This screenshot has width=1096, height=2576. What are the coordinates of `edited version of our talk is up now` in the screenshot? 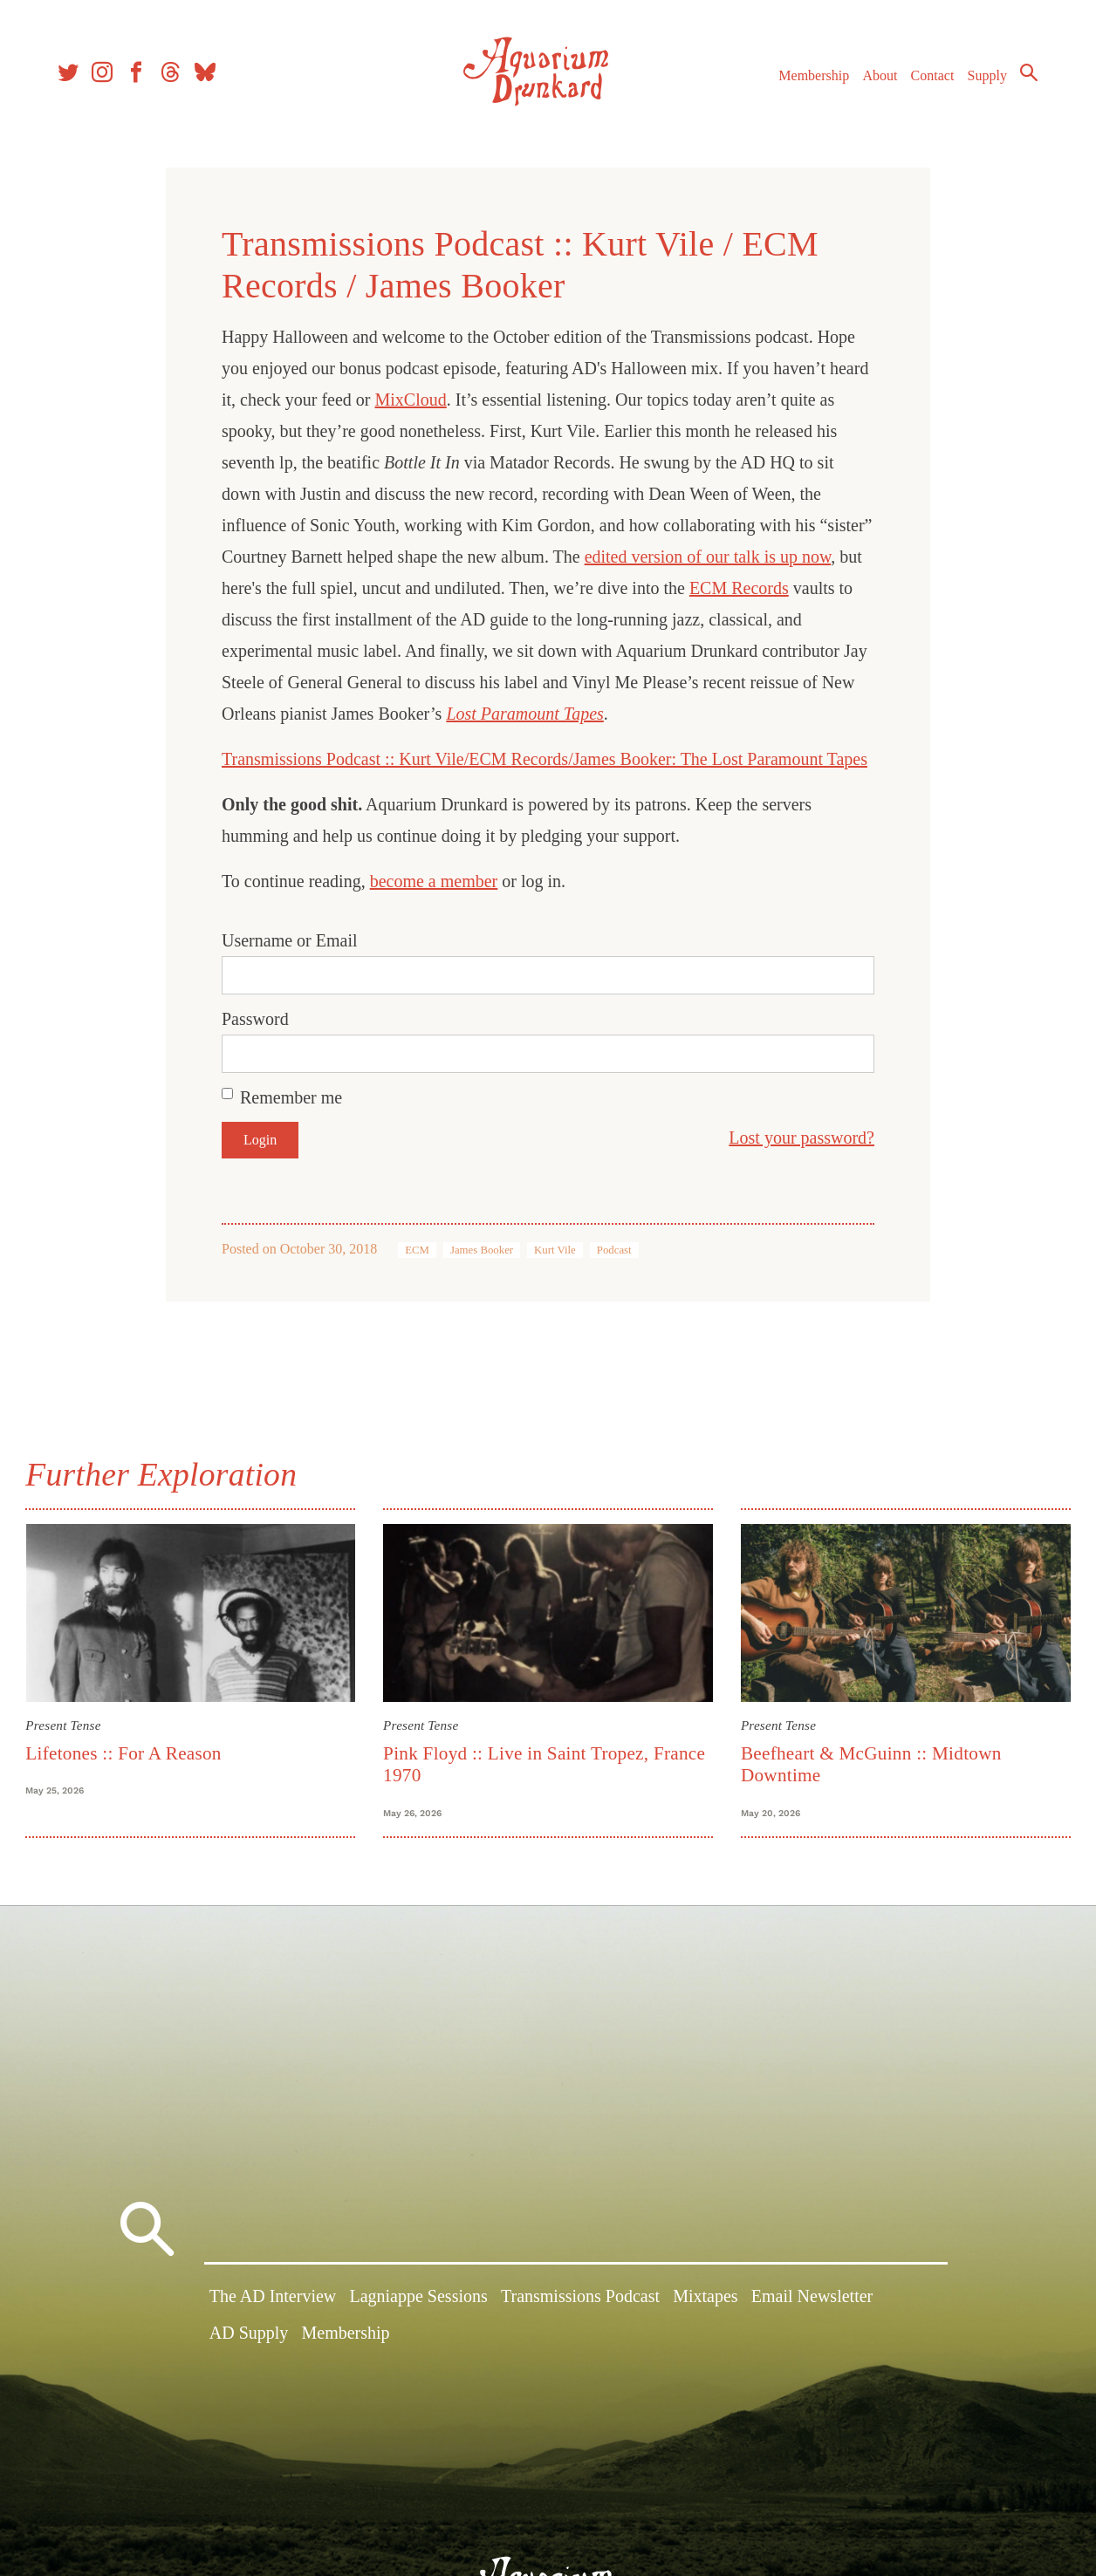 It's located at (708, 556).